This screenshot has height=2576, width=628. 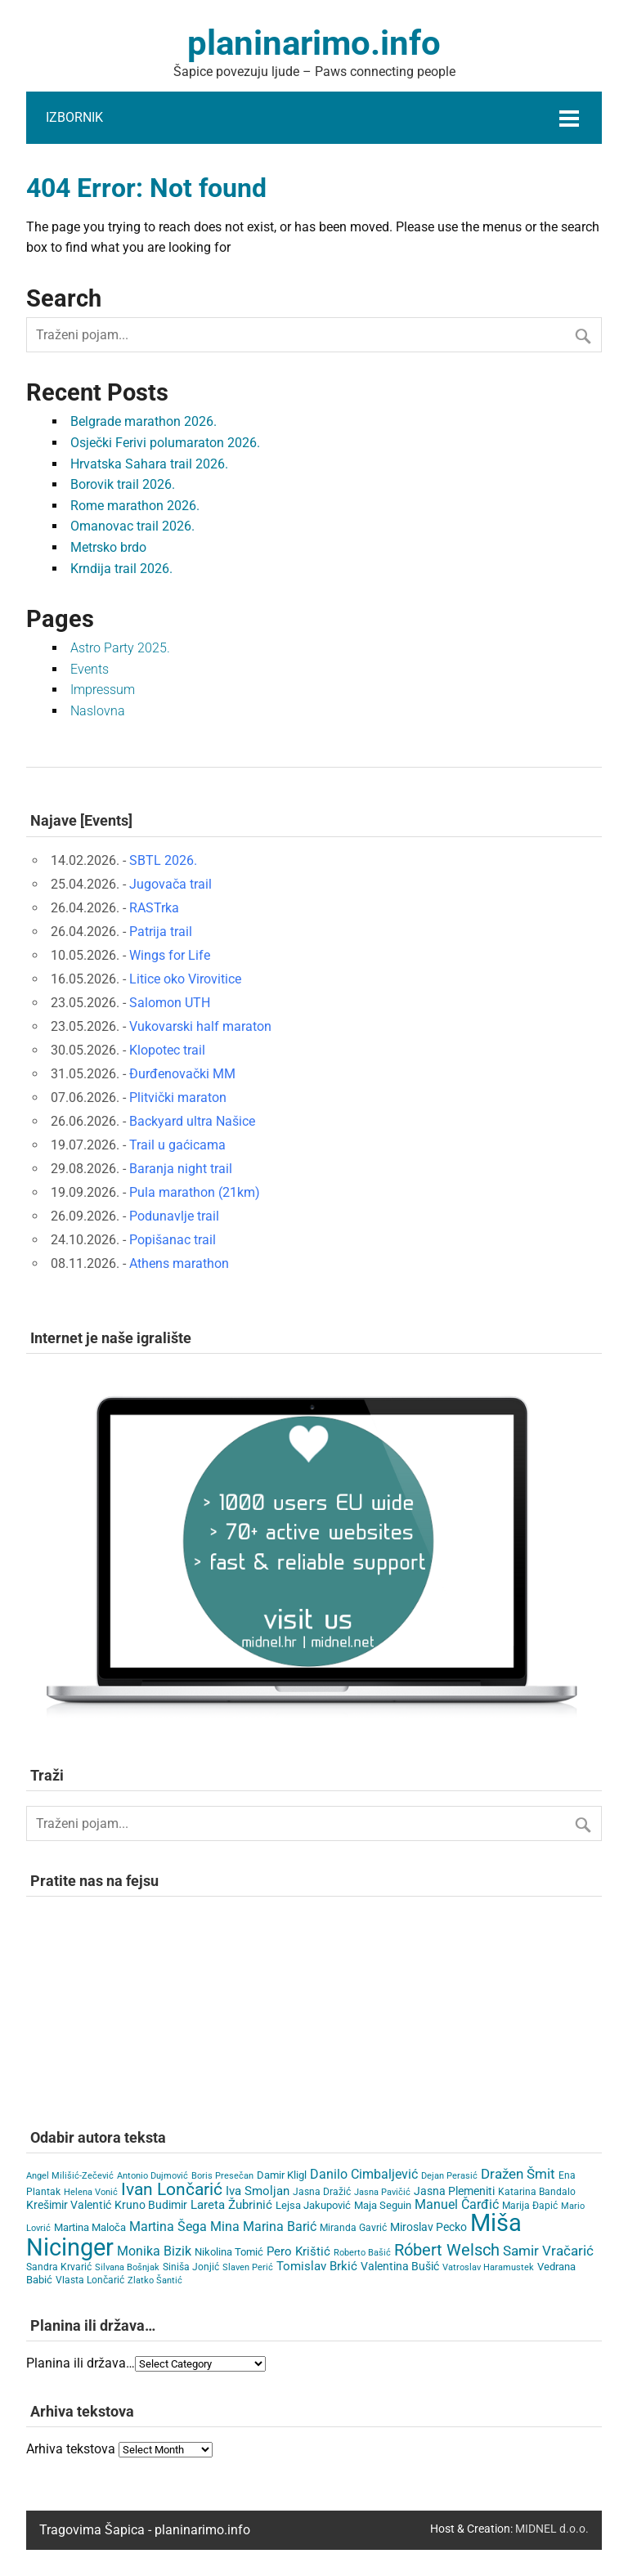 What do you see at coordinates (80, 2363) in the screenshot?
I see `Planina ili država…` at bounding box center [80, 2363].